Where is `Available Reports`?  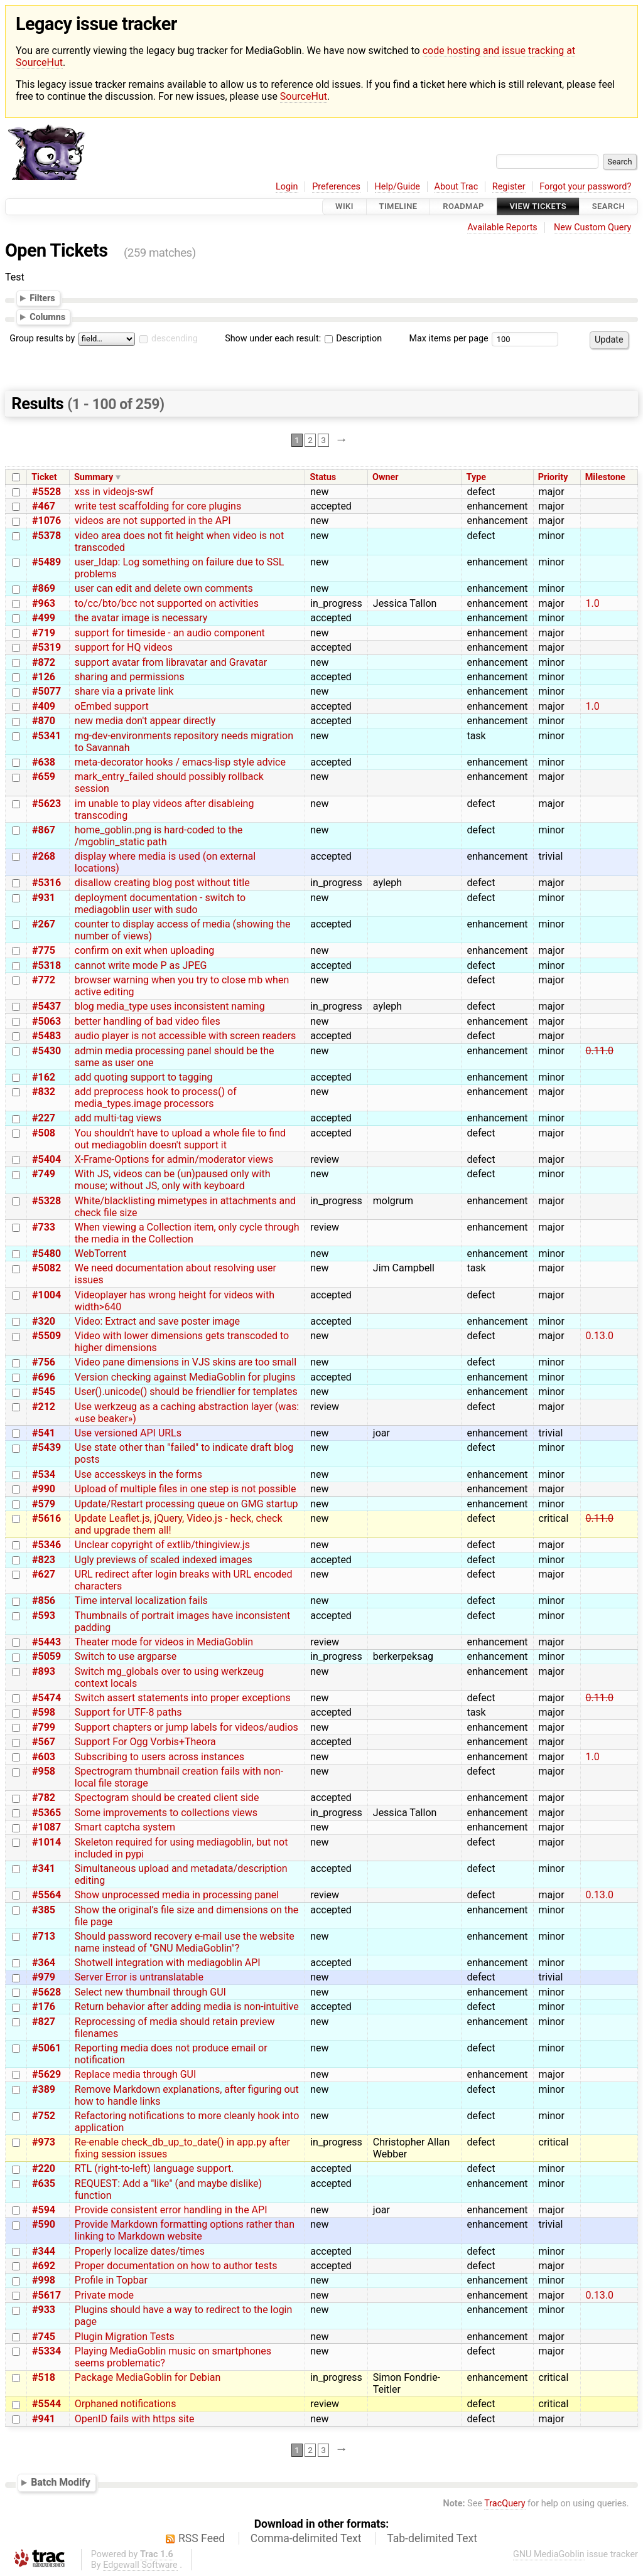
Available Reports is located at coordinates (502, 227).